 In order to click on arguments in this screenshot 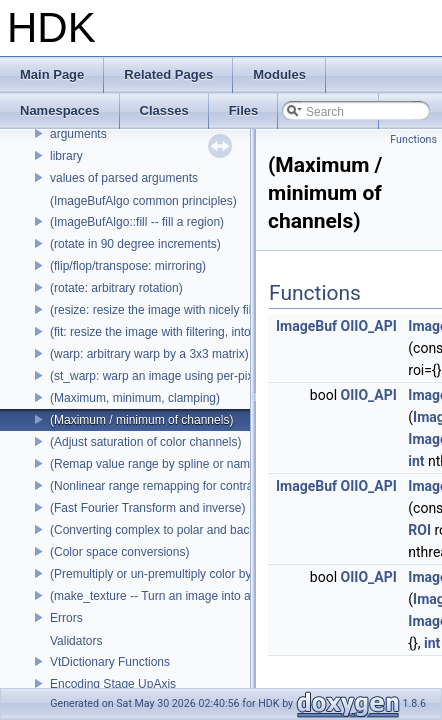, I will do `click(78, 134)`.